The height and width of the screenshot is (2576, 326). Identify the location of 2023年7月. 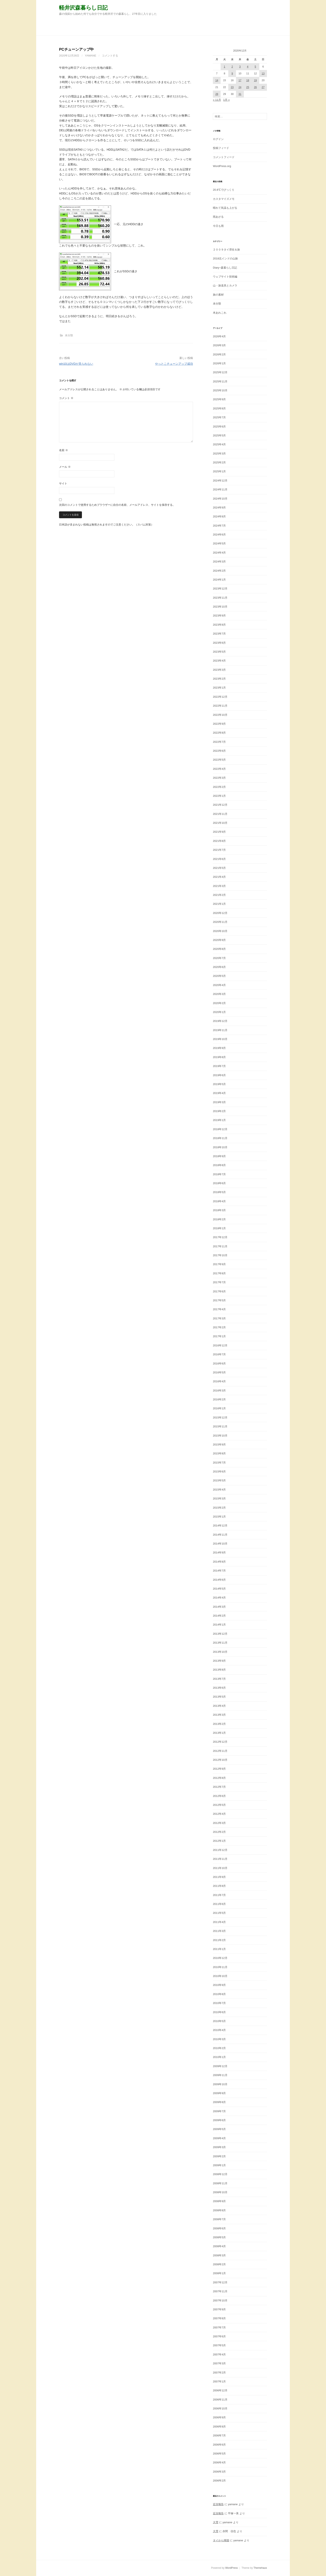
(219, 633).